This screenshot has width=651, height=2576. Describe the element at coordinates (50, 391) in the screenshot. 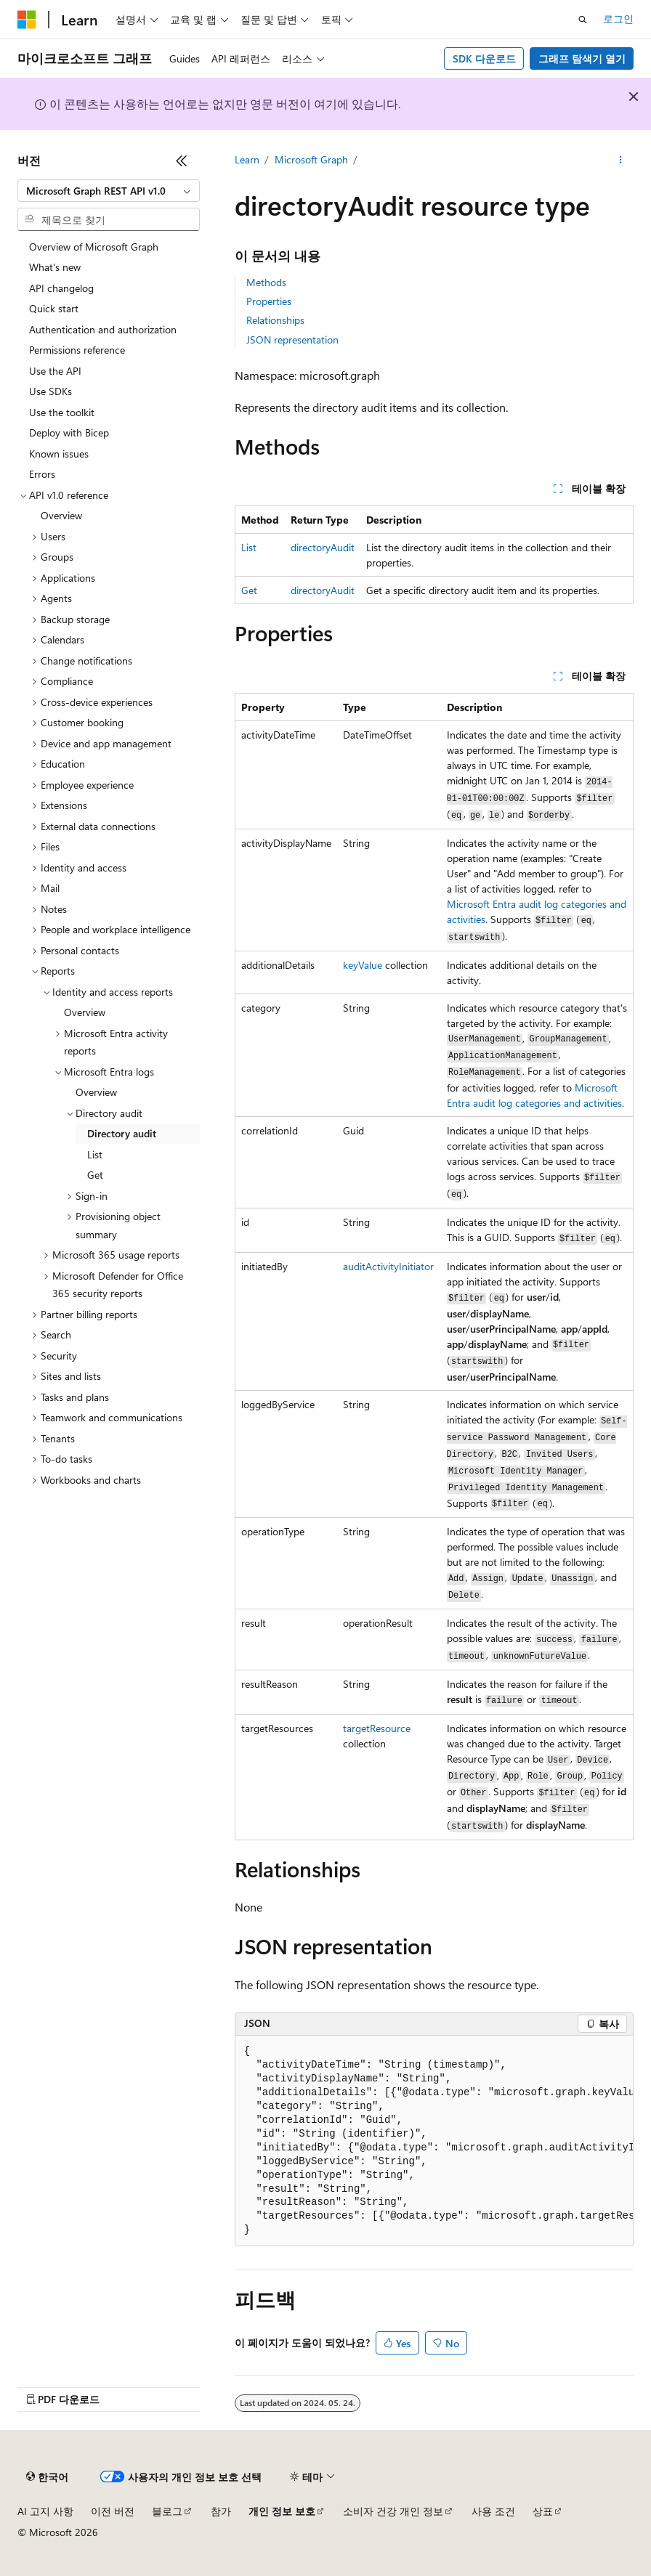

I see `Use SDKs [treeitem]` at that location.